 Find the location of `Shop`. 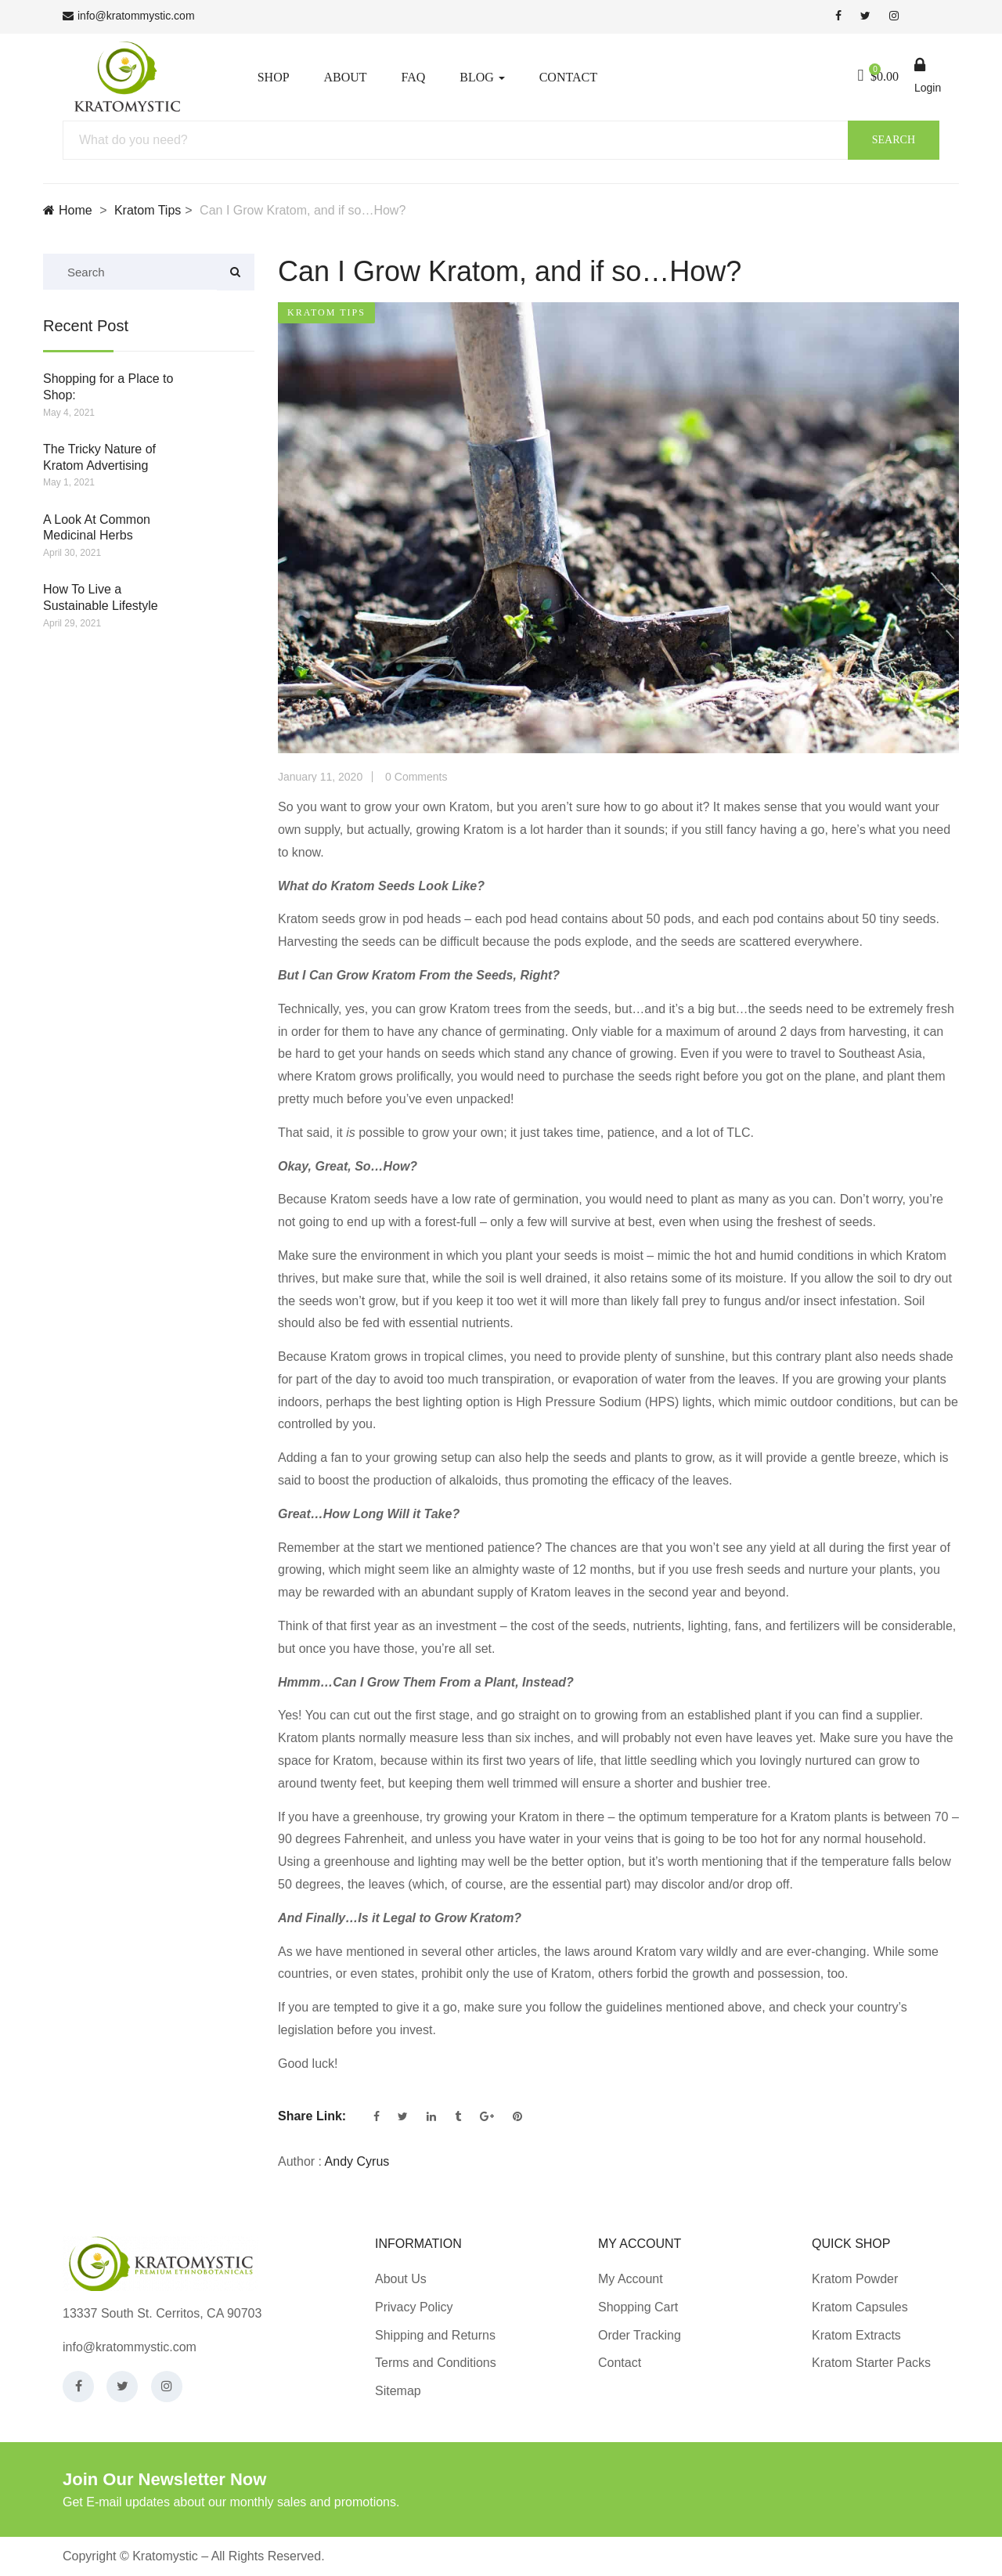

Shop is located at coordinates (274, 77).